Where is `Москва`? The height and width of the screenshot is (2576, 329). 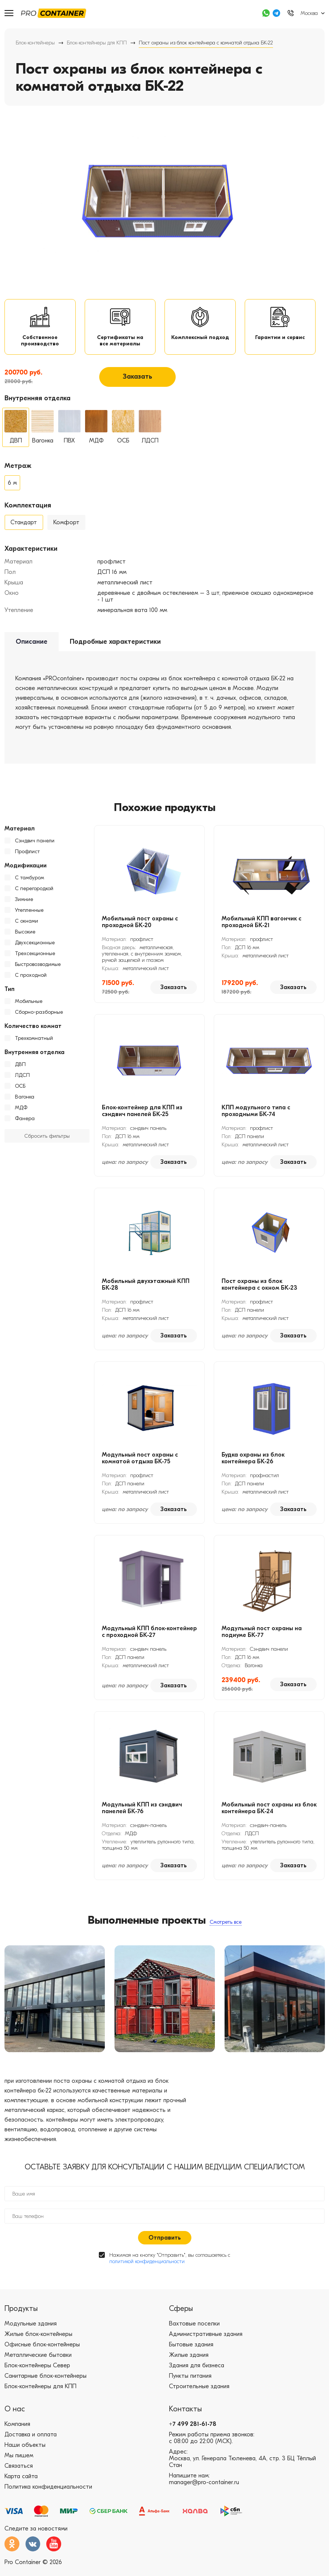
Москва is located at coordinates (309, 13).